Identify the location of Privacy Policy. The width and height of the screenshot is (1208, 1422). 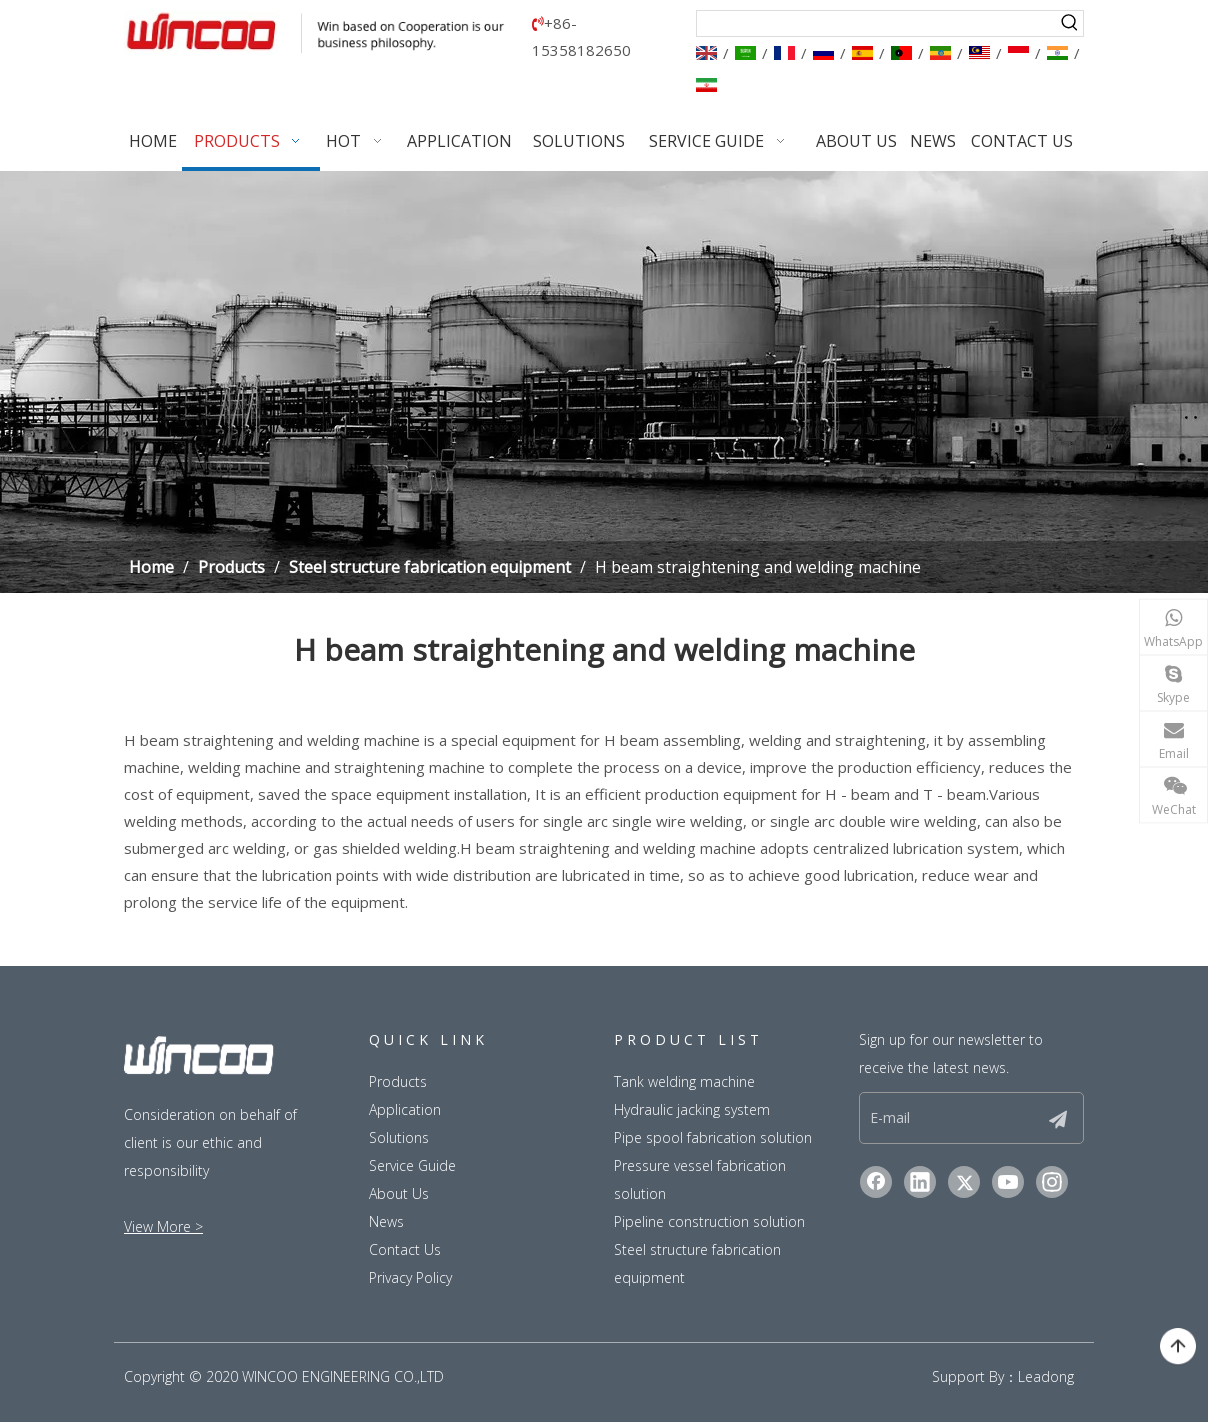
(410, 1277).